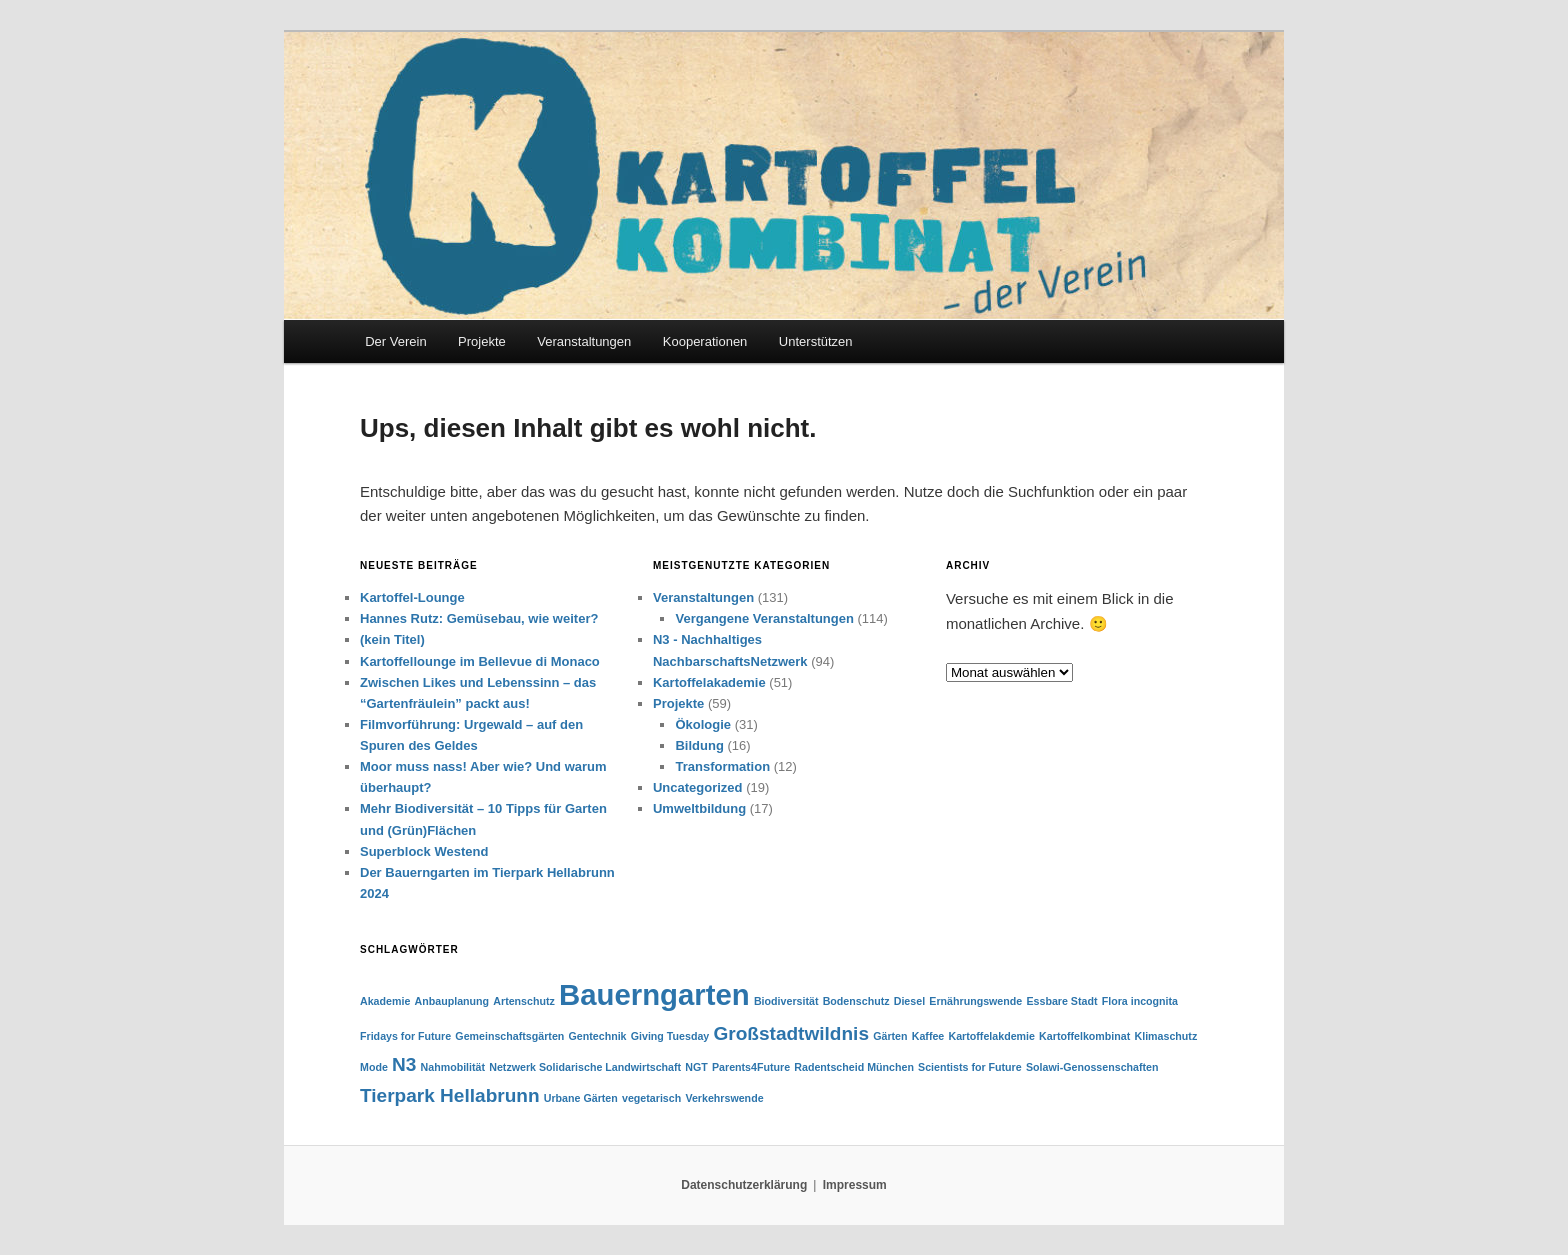 This screenshot has width=1568, height=1255. I want to click on vegetarisch [vegetarisch (1 Eintrag)], so click(651, 1098).